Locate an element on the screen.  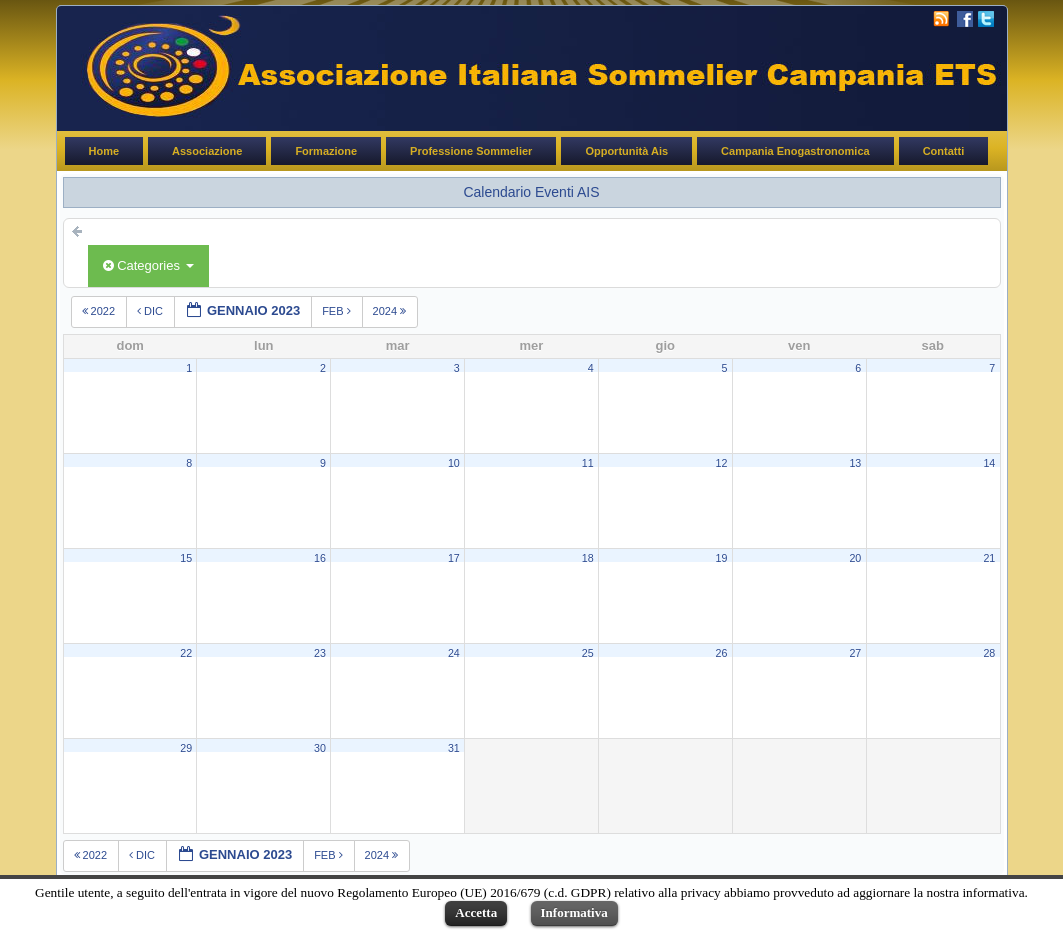
16 is located at coordinates (320, 558).